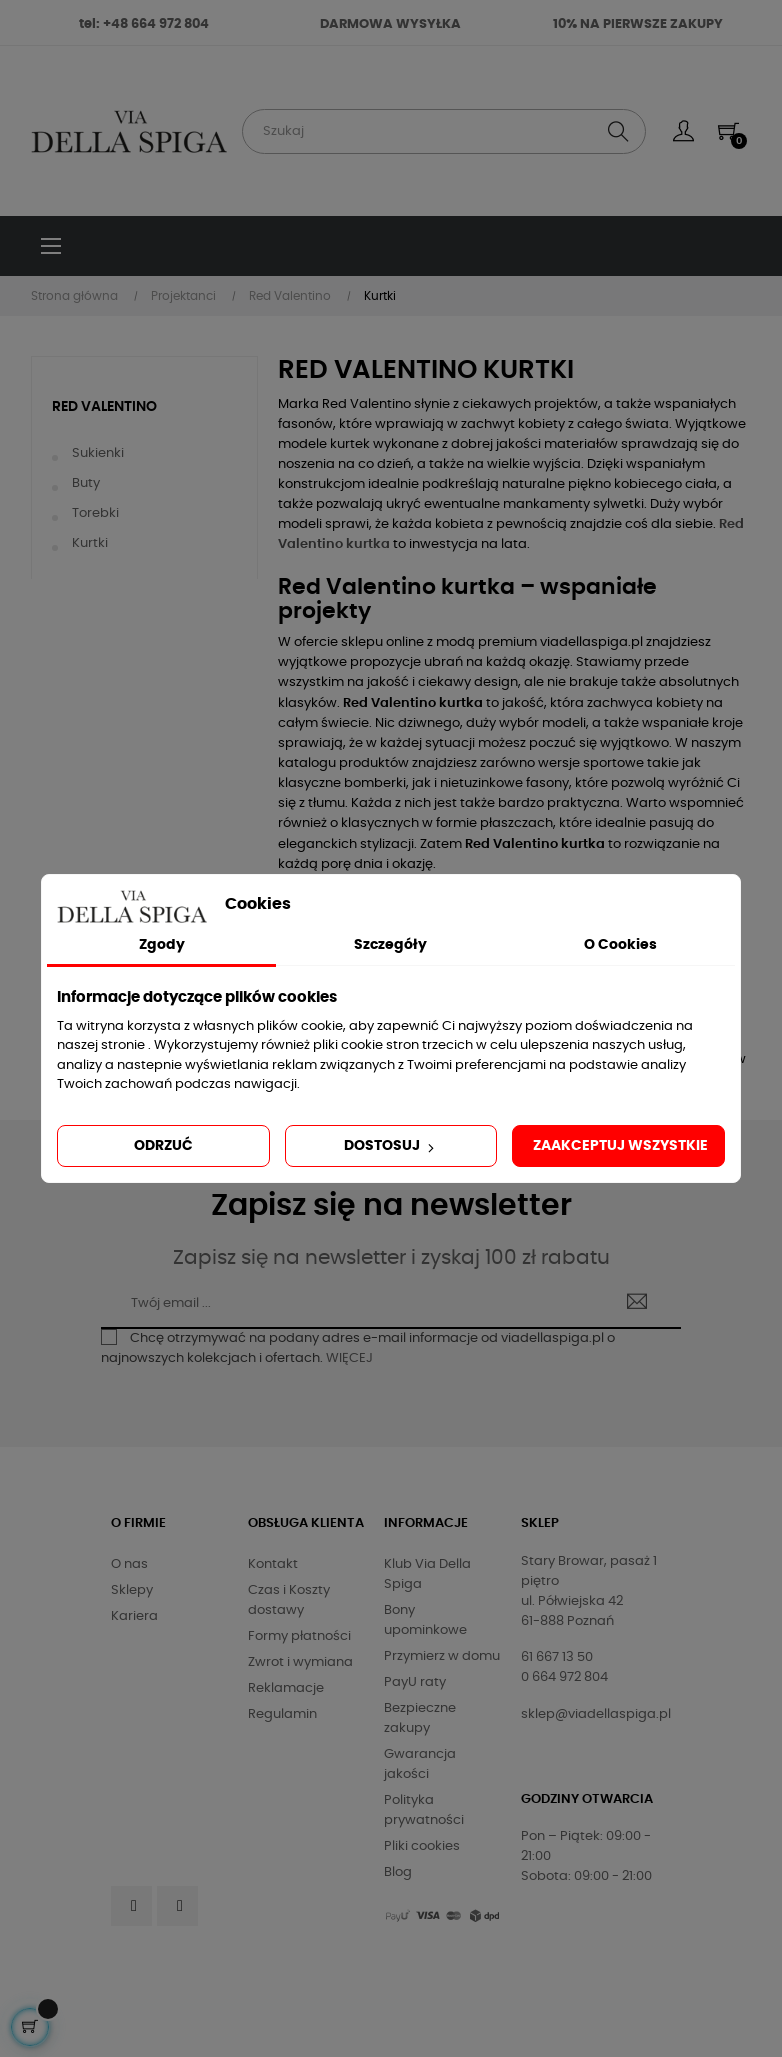  What do you see at coordinates (163, 1146) in the screenshot?
I see `Odrzuć` at bounding box center [163, 1146].